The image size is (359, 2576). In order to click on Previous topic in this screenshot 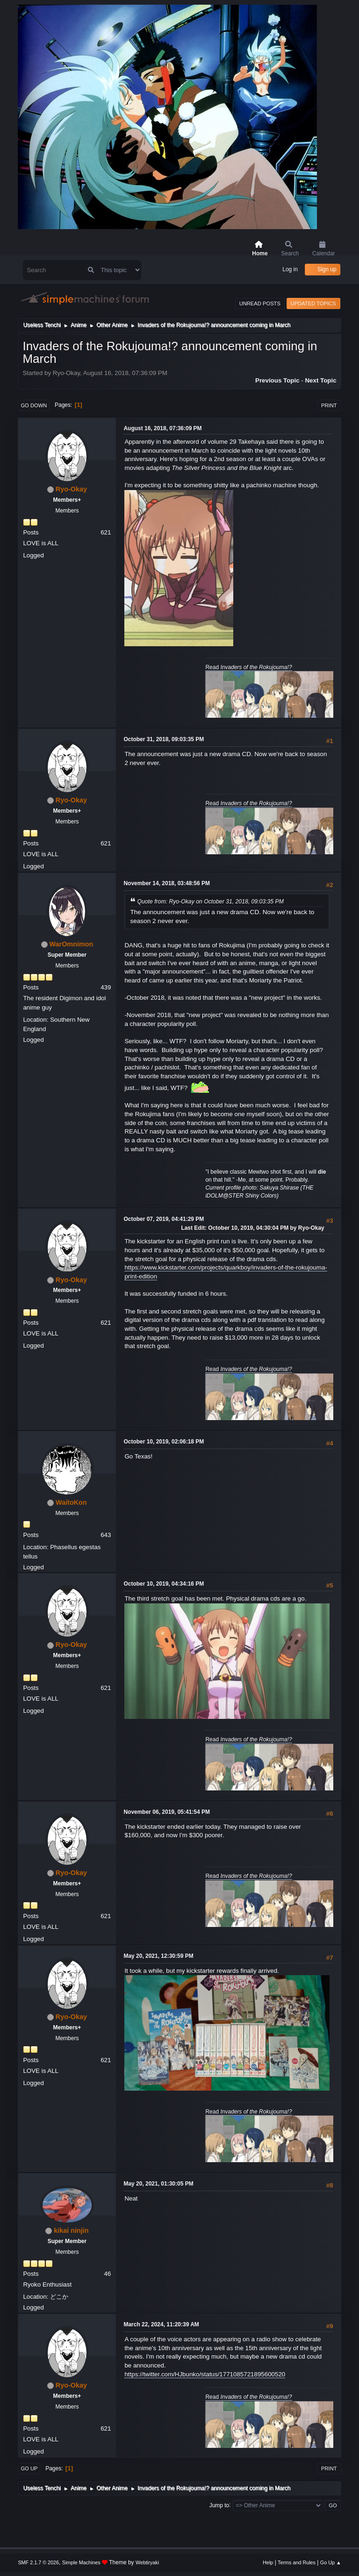, I will do `click(277, 380)`.